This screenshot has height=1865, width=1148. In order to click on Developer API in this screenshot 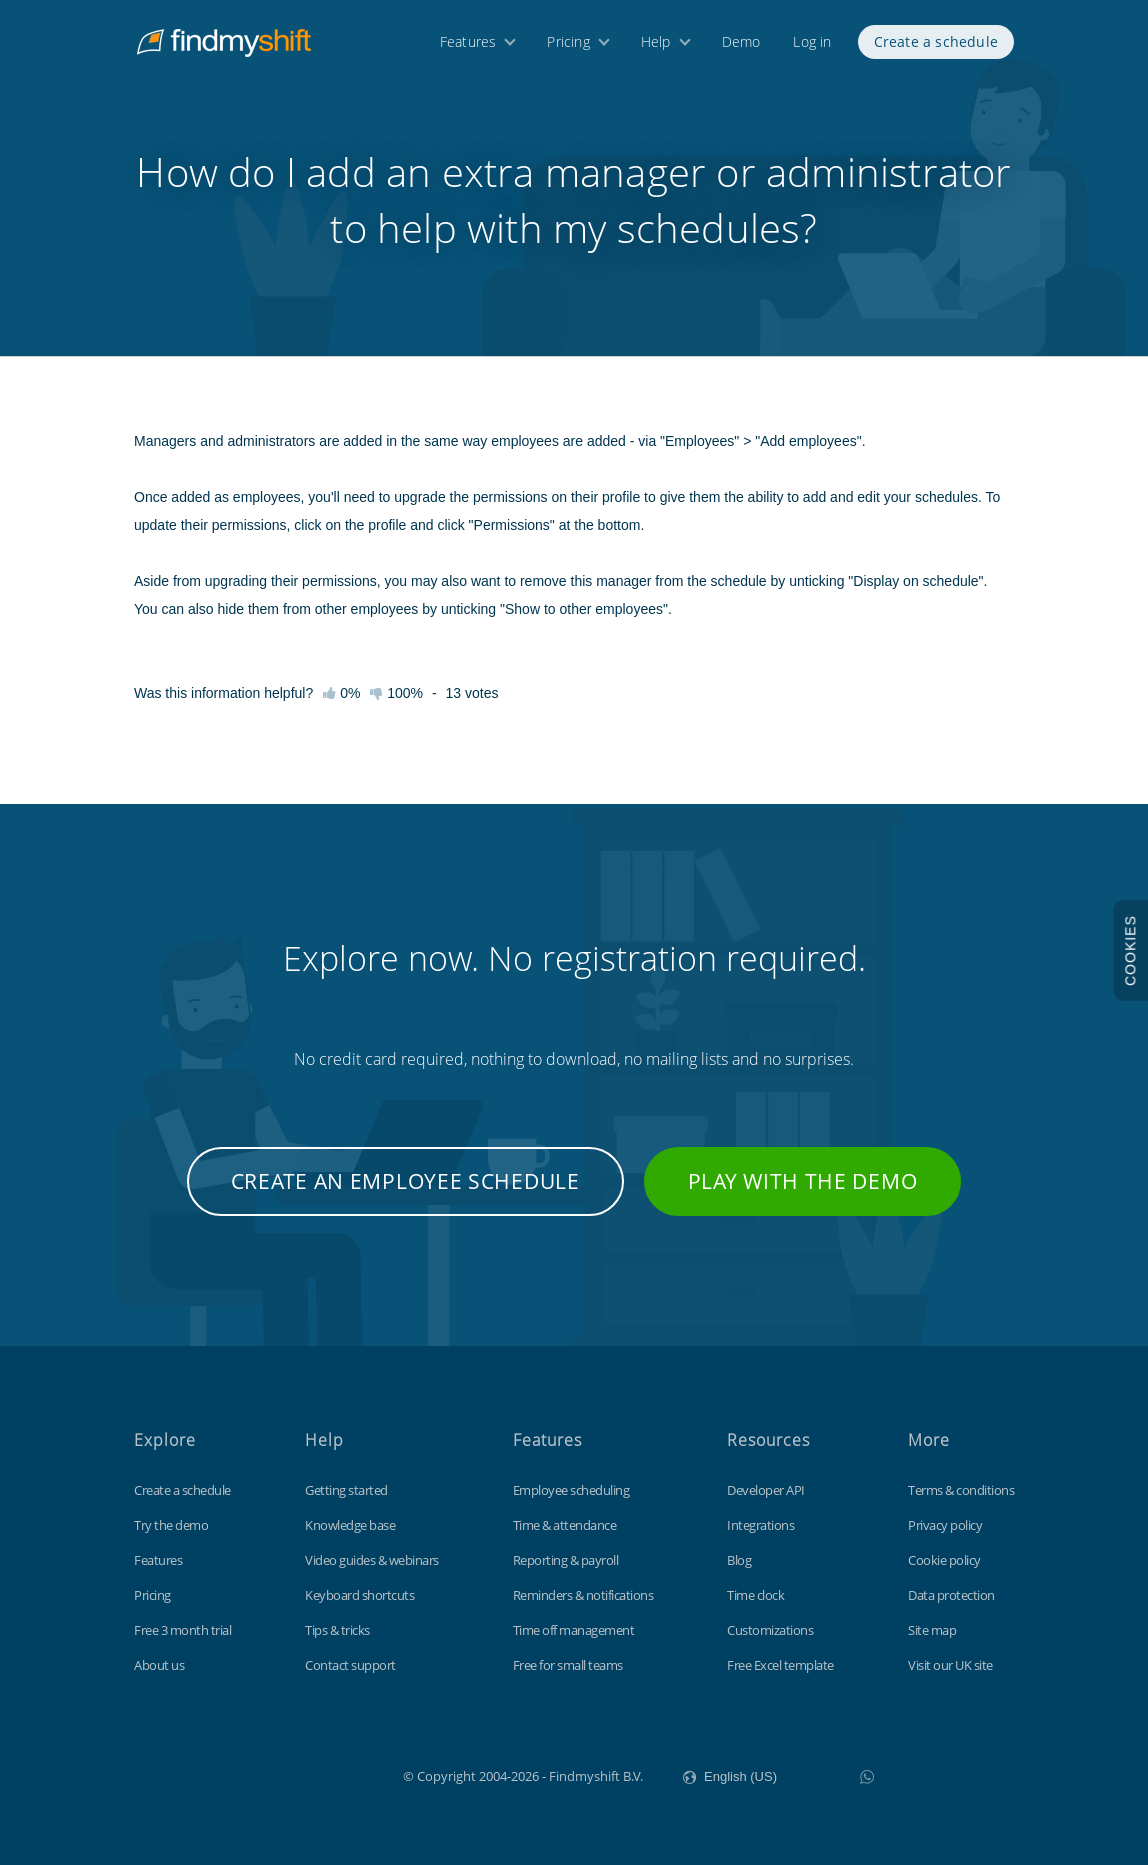, I will do `click(766, 1490)`.